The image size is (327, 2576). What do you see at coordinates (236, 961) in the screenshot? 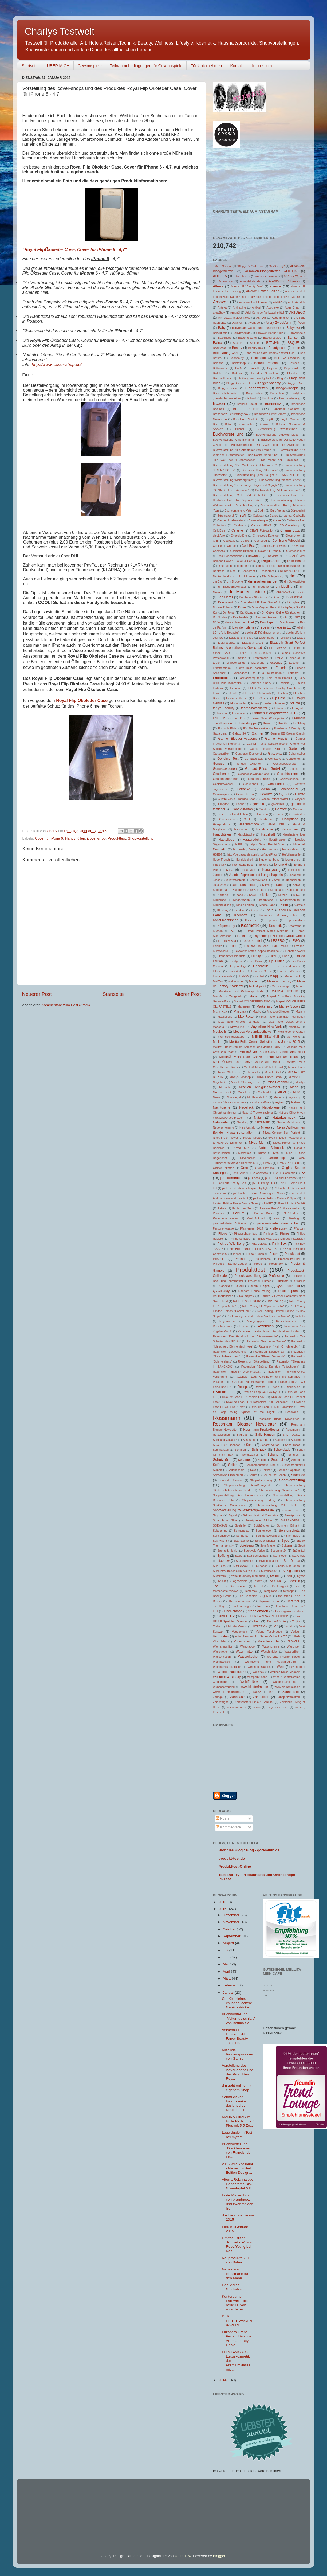
I see `Lindgrow` at bounding box center [236, 961].